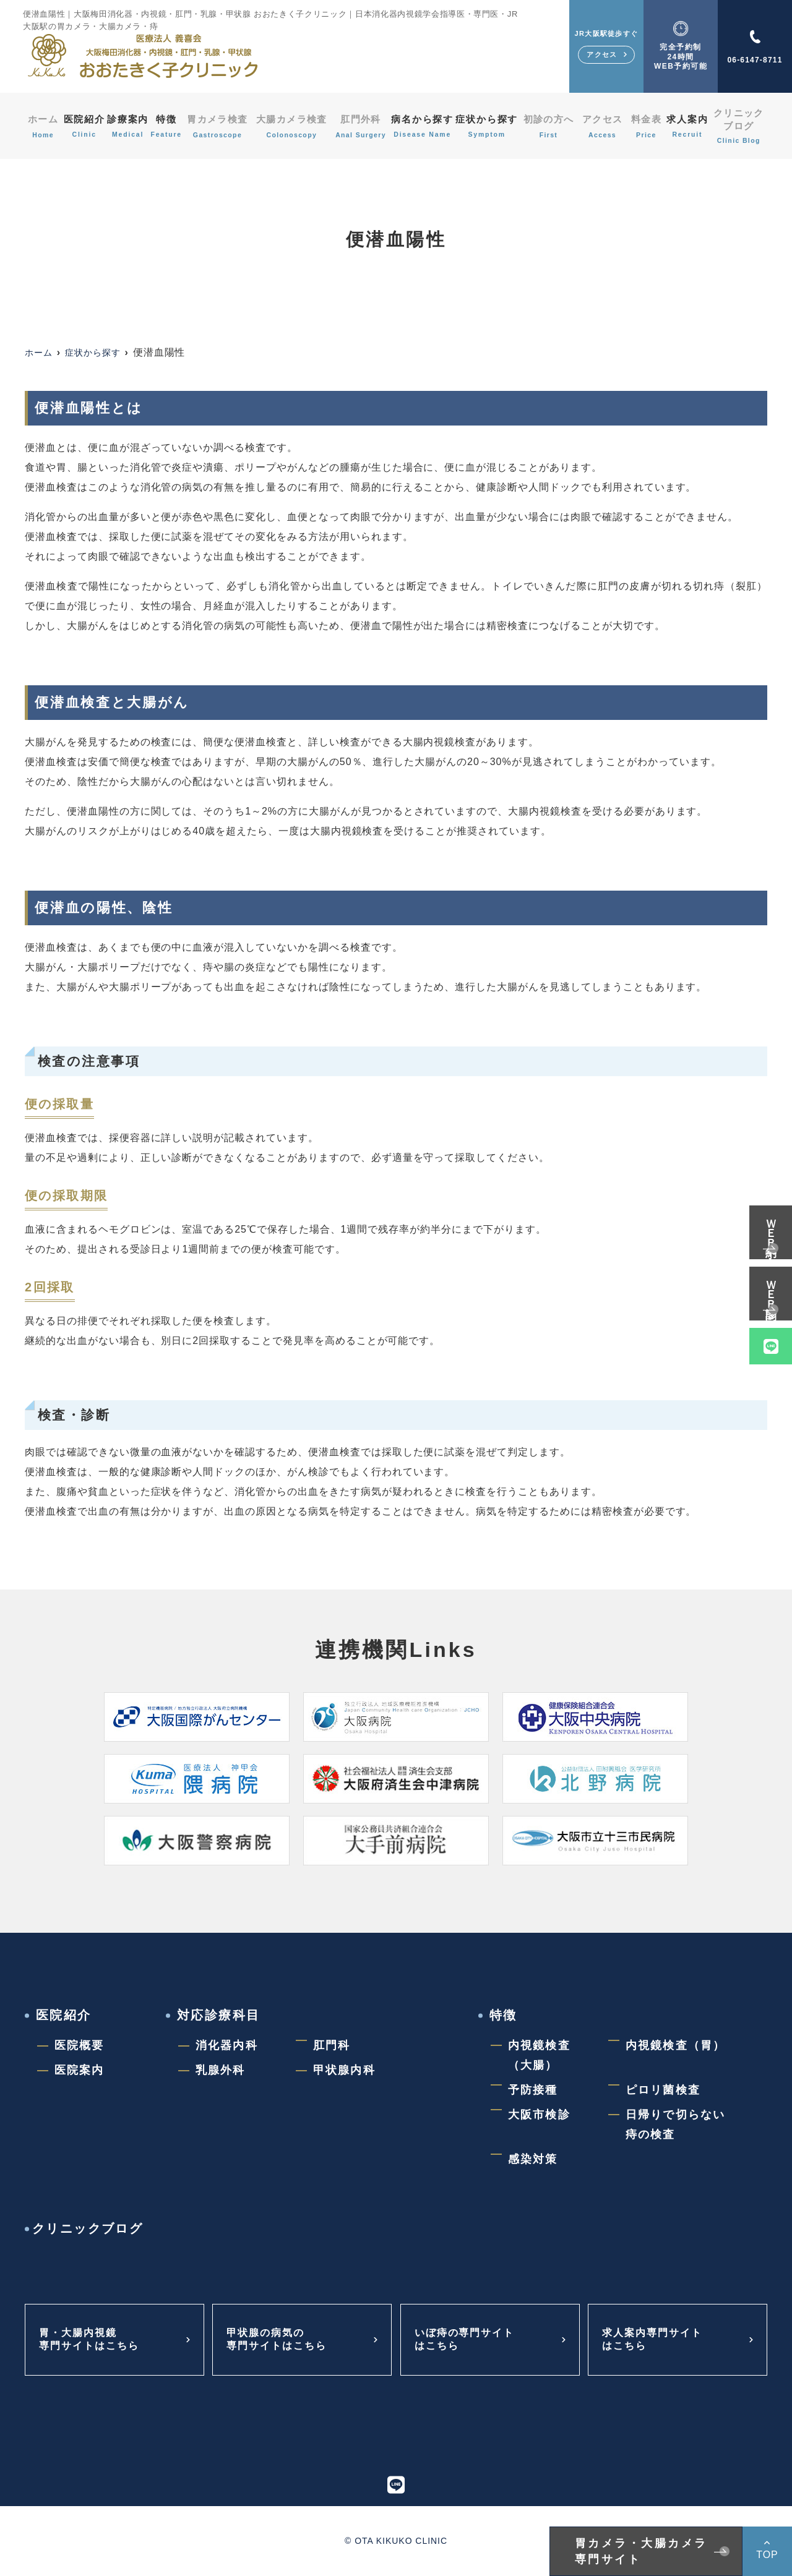  Describe the element at coordinates (647, 126) in the screenshot. I see `料金表` at that location.